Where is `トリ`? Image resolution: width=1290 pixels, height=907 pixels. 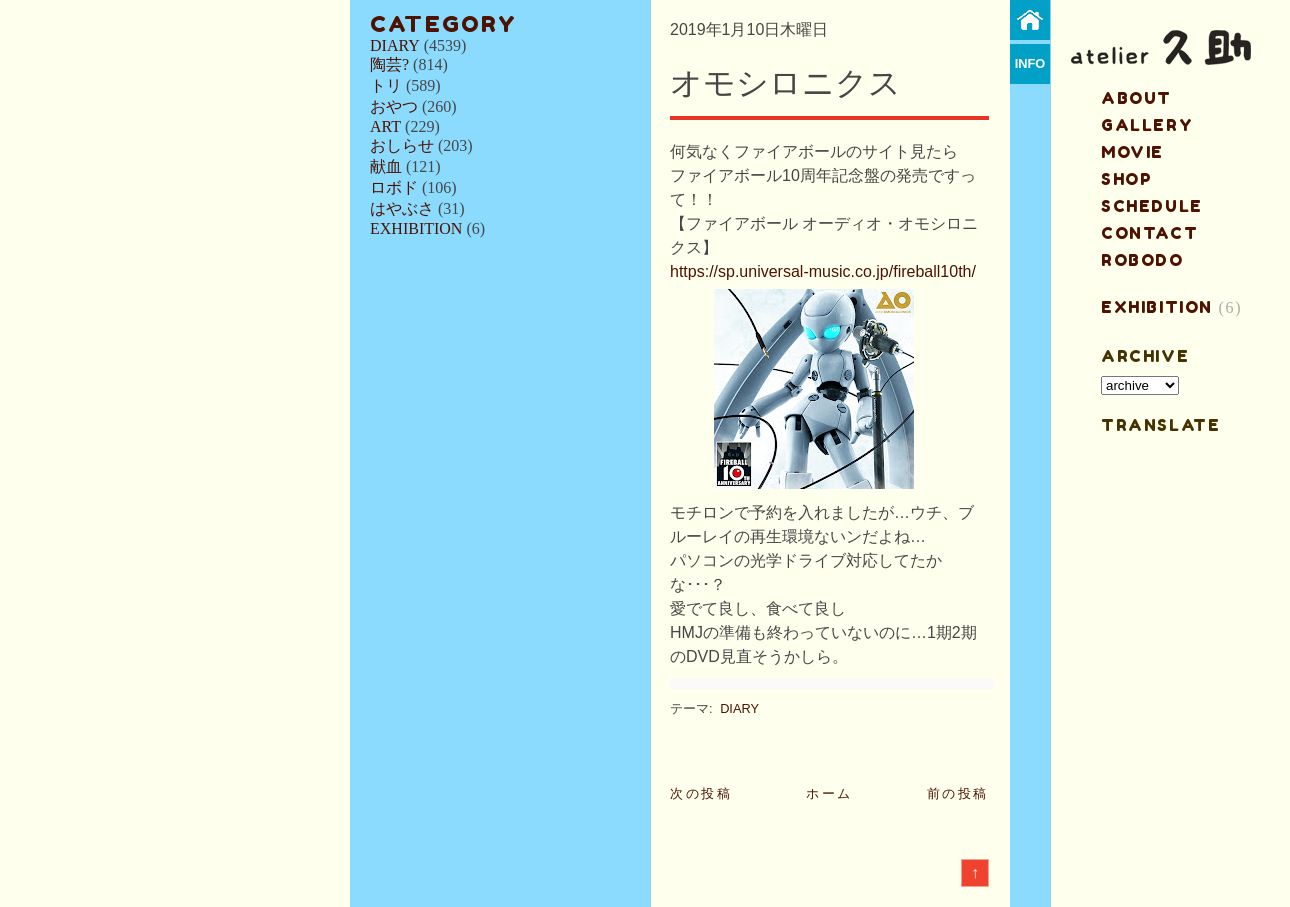
トリ is located at coordinates (386, 85).